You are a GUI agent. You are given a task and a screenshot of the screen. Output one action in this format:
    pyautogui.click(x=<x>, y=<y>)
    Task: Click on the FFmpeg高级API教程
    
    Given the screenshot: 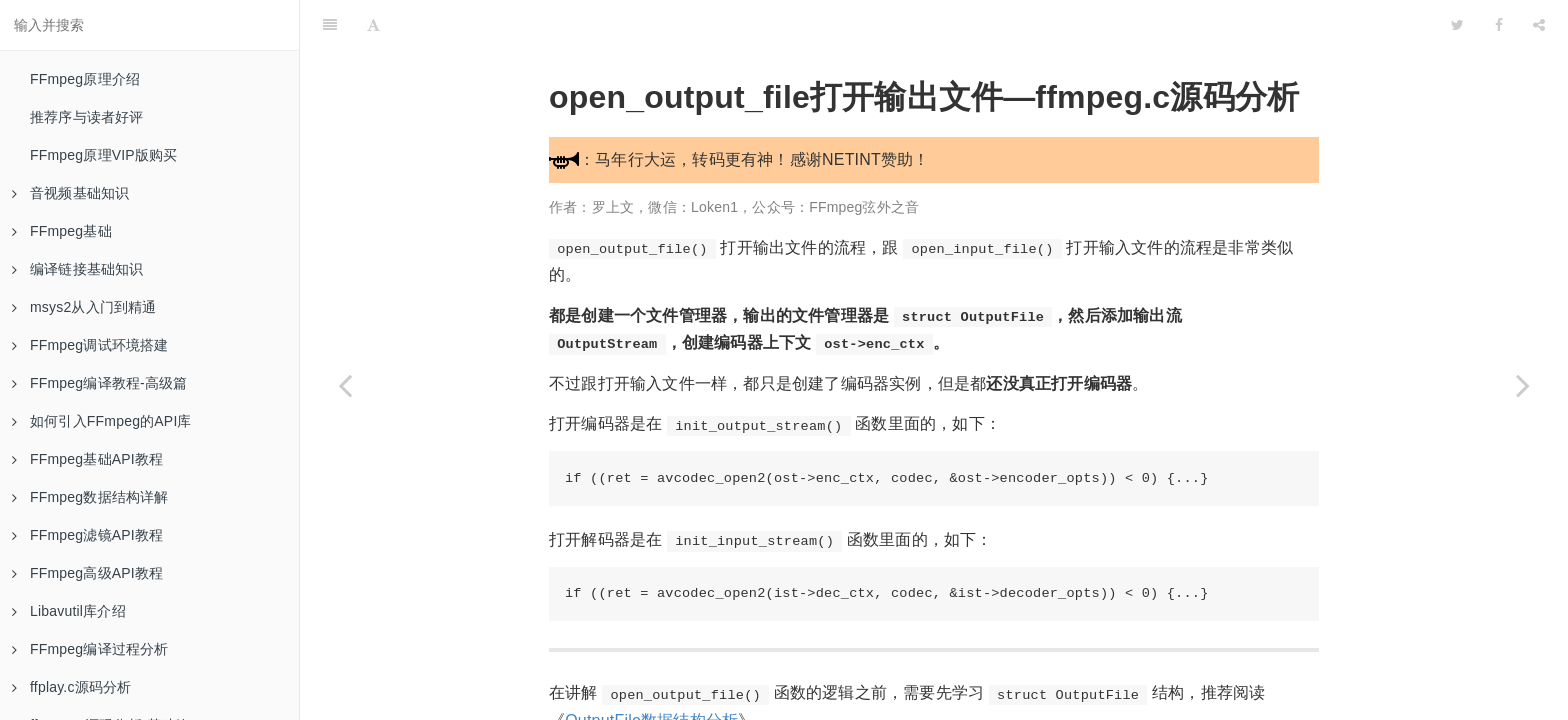 What is the action you would take?
    pyautogui.click(x=87, y=573)
    